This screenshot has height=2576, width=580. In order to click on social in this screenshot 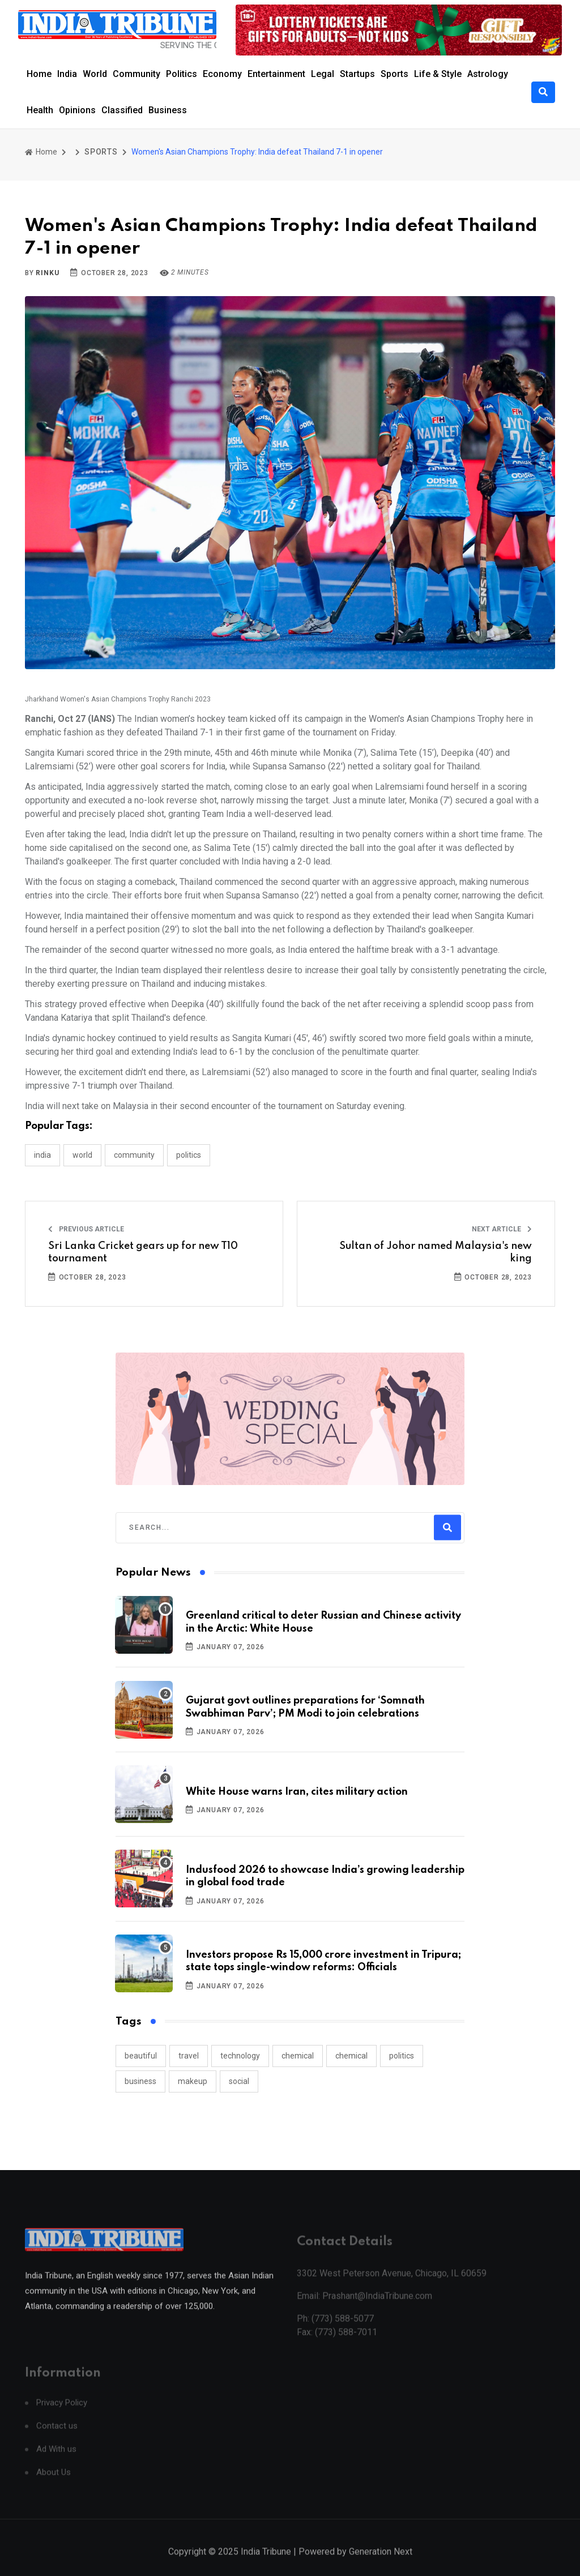, I will do `click(239, 2081)`.